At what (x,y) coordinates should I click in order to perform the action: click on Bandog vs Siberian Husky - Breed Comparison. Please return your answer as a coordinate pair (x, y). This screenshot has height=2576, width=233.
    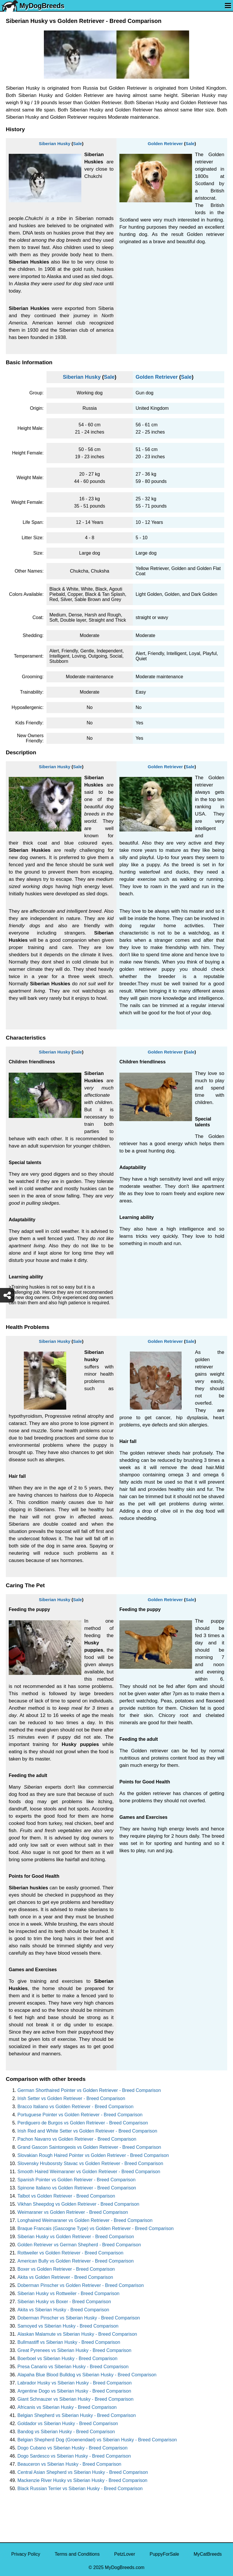
    Looking at the image, I should click on (66, 2431).